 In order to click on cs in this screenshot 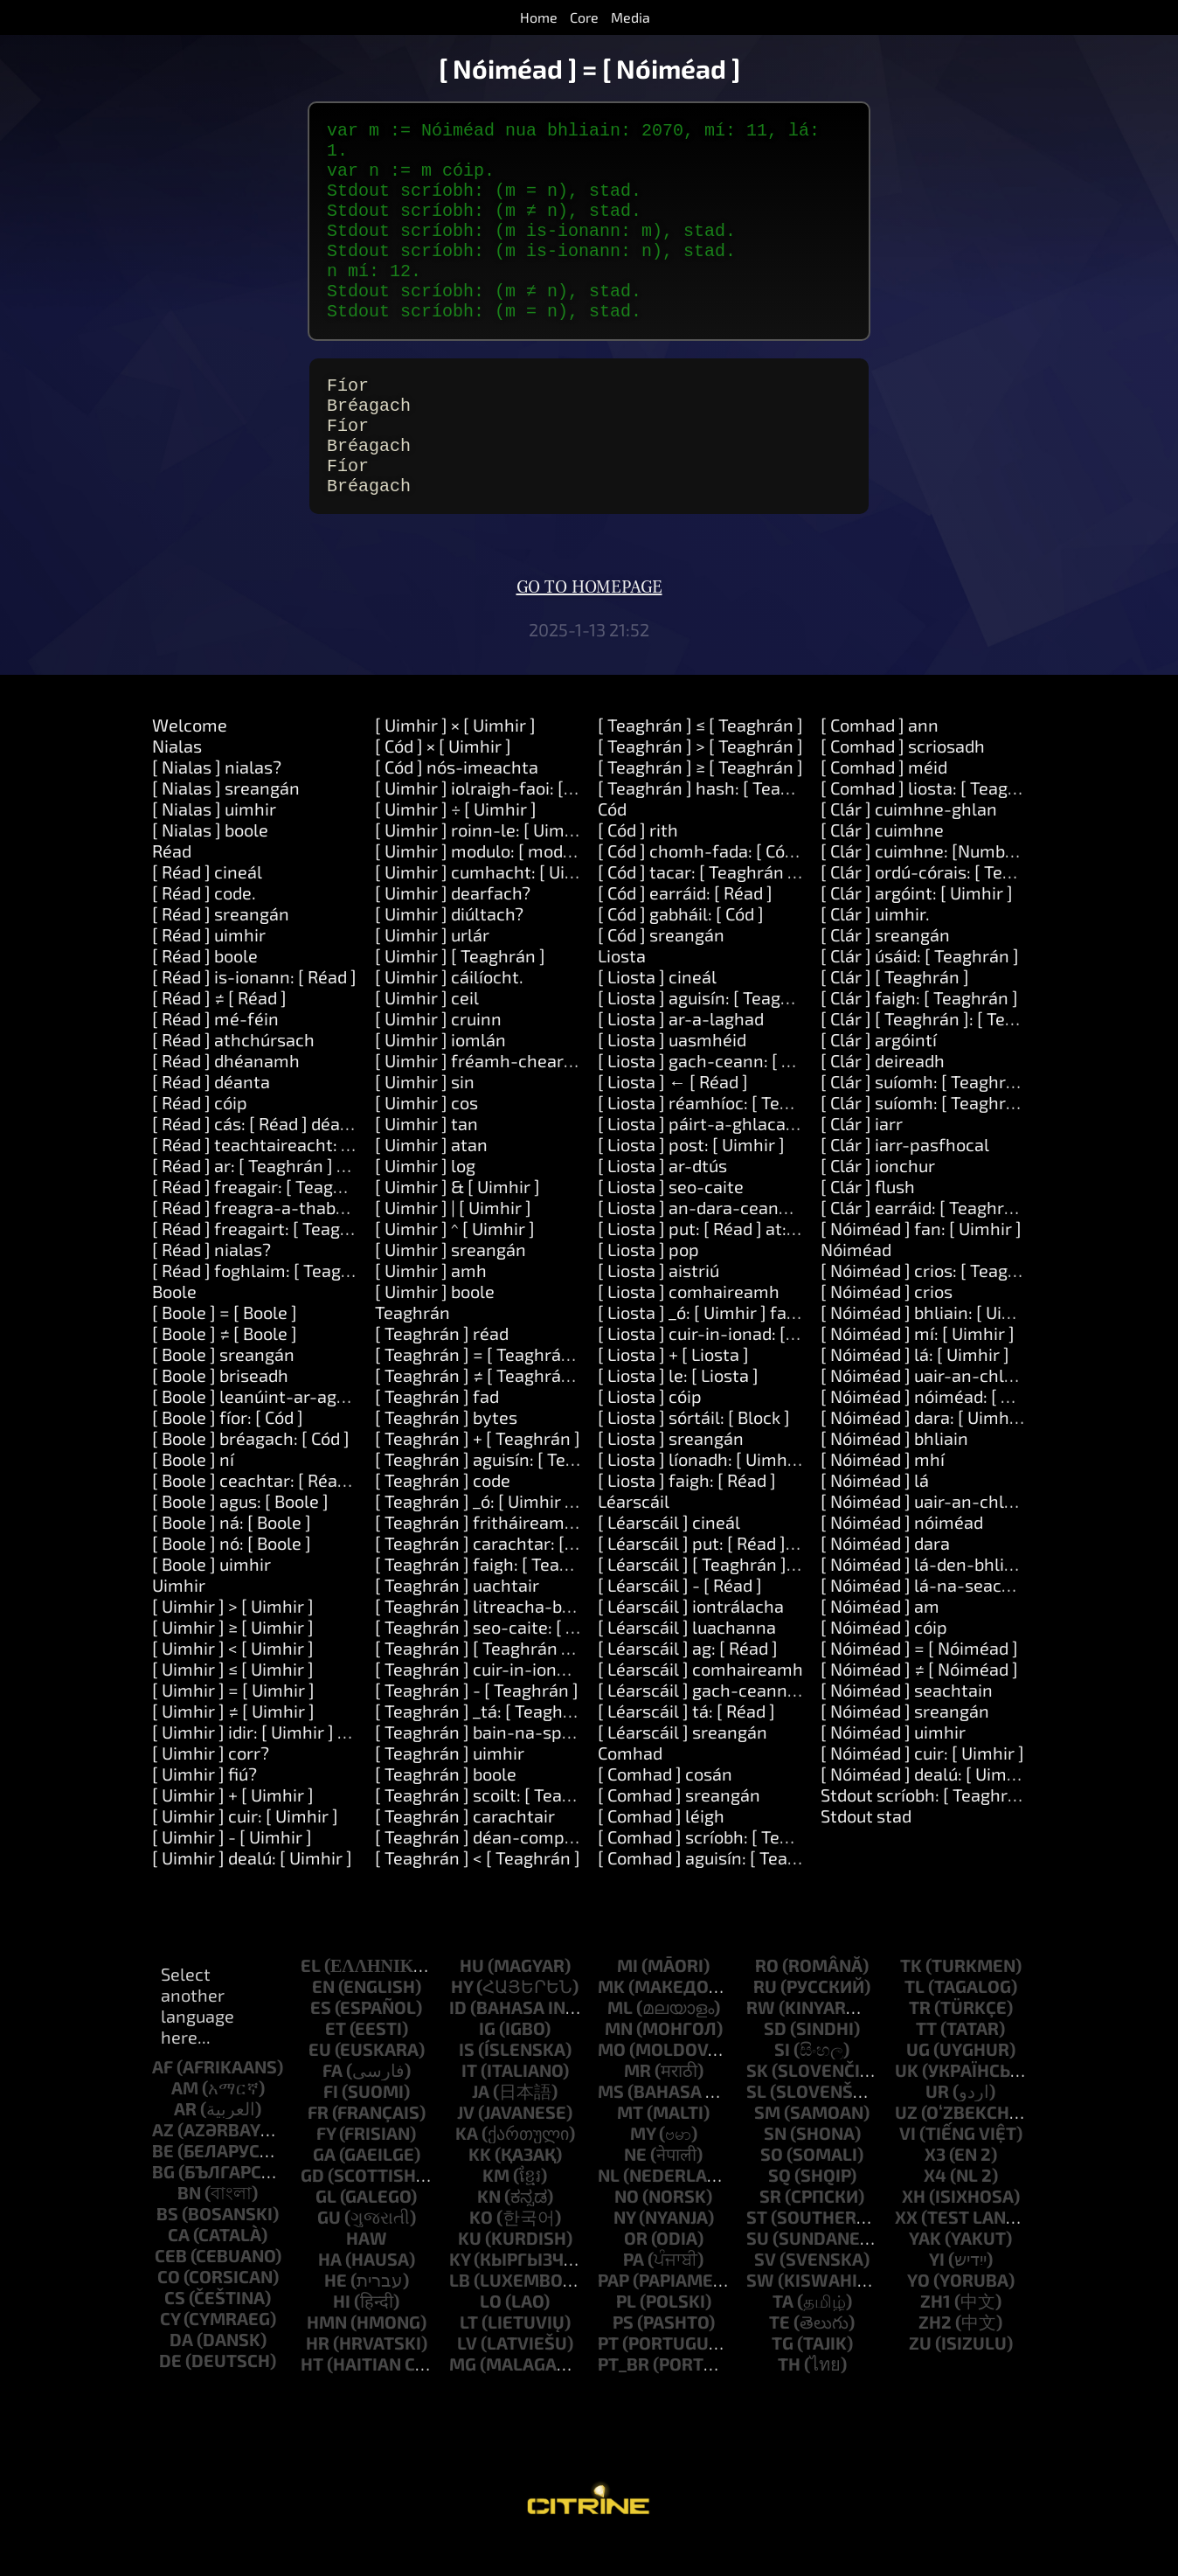, I will do `click(174, 2329)`.